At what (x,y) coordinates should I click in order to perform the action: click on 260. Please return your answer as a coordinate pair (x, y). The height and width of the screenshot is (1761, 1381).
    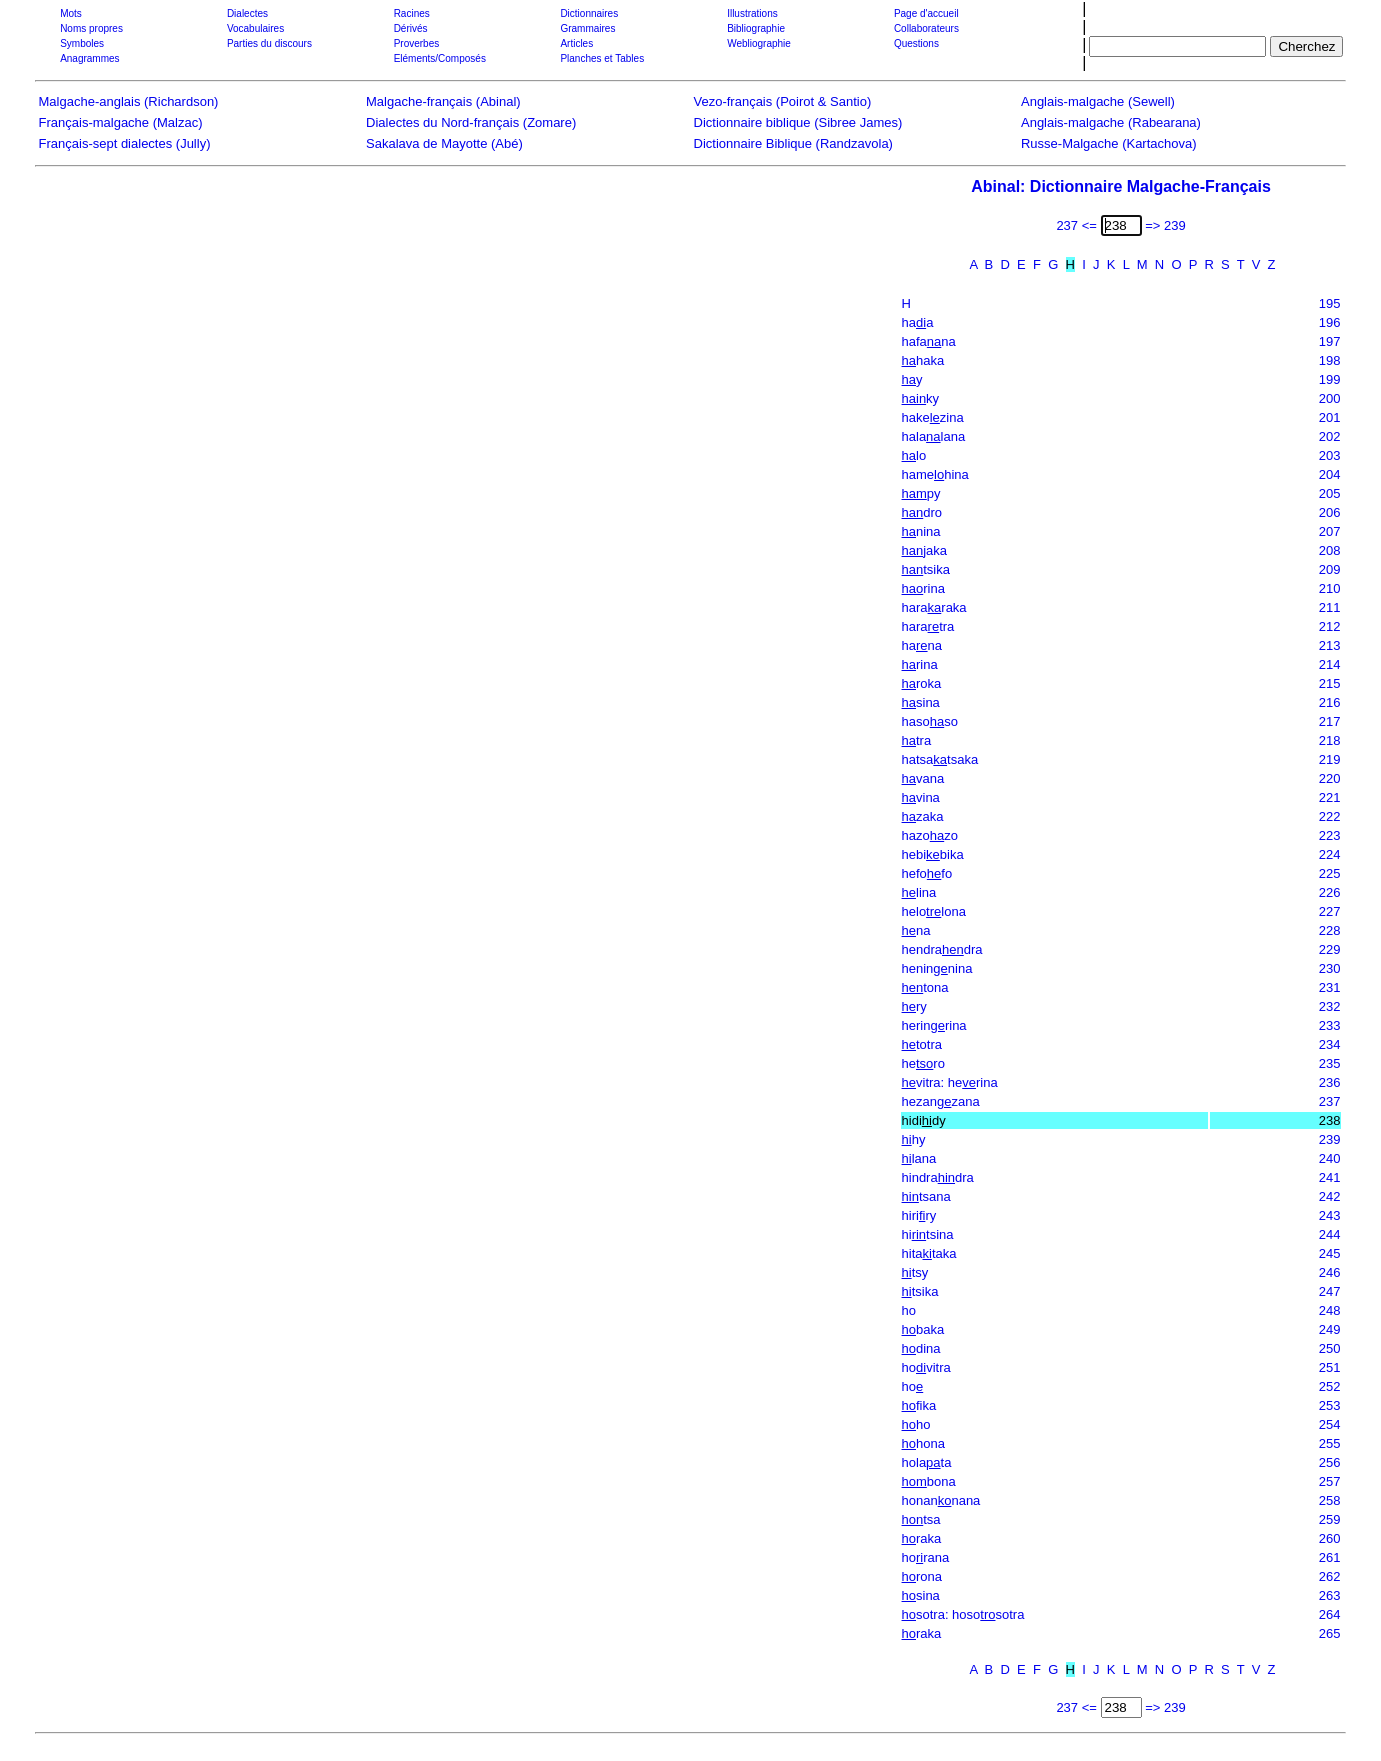
    Looking at the image, I should click on (1330, 1538).